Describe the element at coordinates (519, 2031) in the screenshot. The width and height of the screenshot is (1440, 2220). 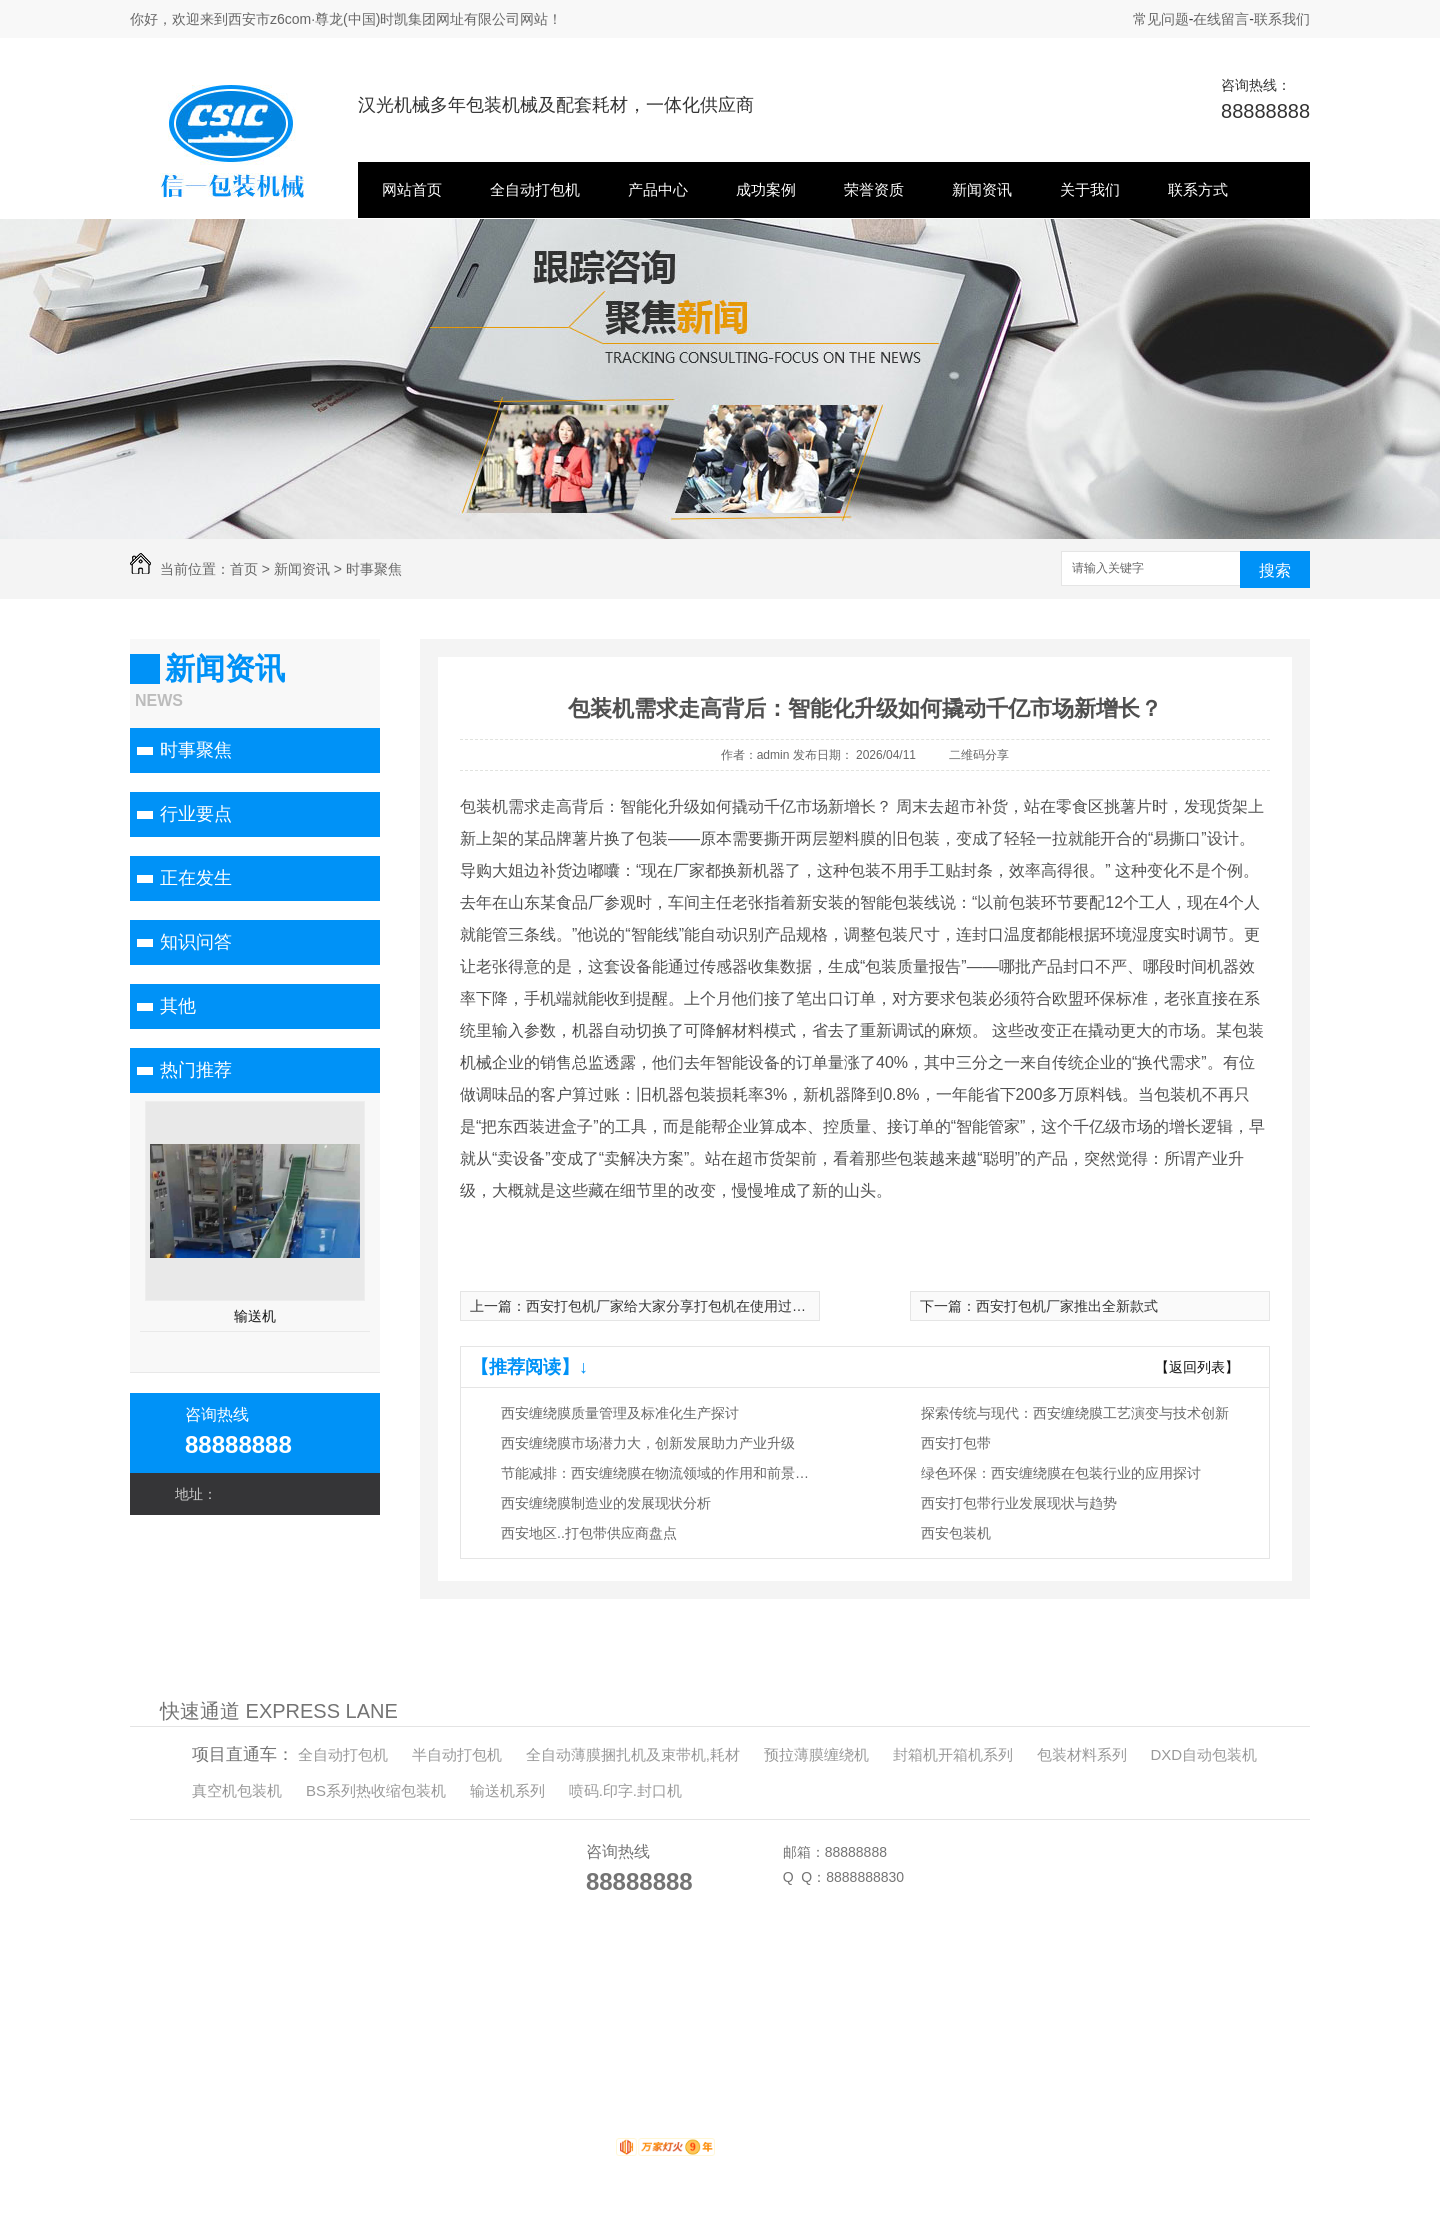
I see `XML` at that location.